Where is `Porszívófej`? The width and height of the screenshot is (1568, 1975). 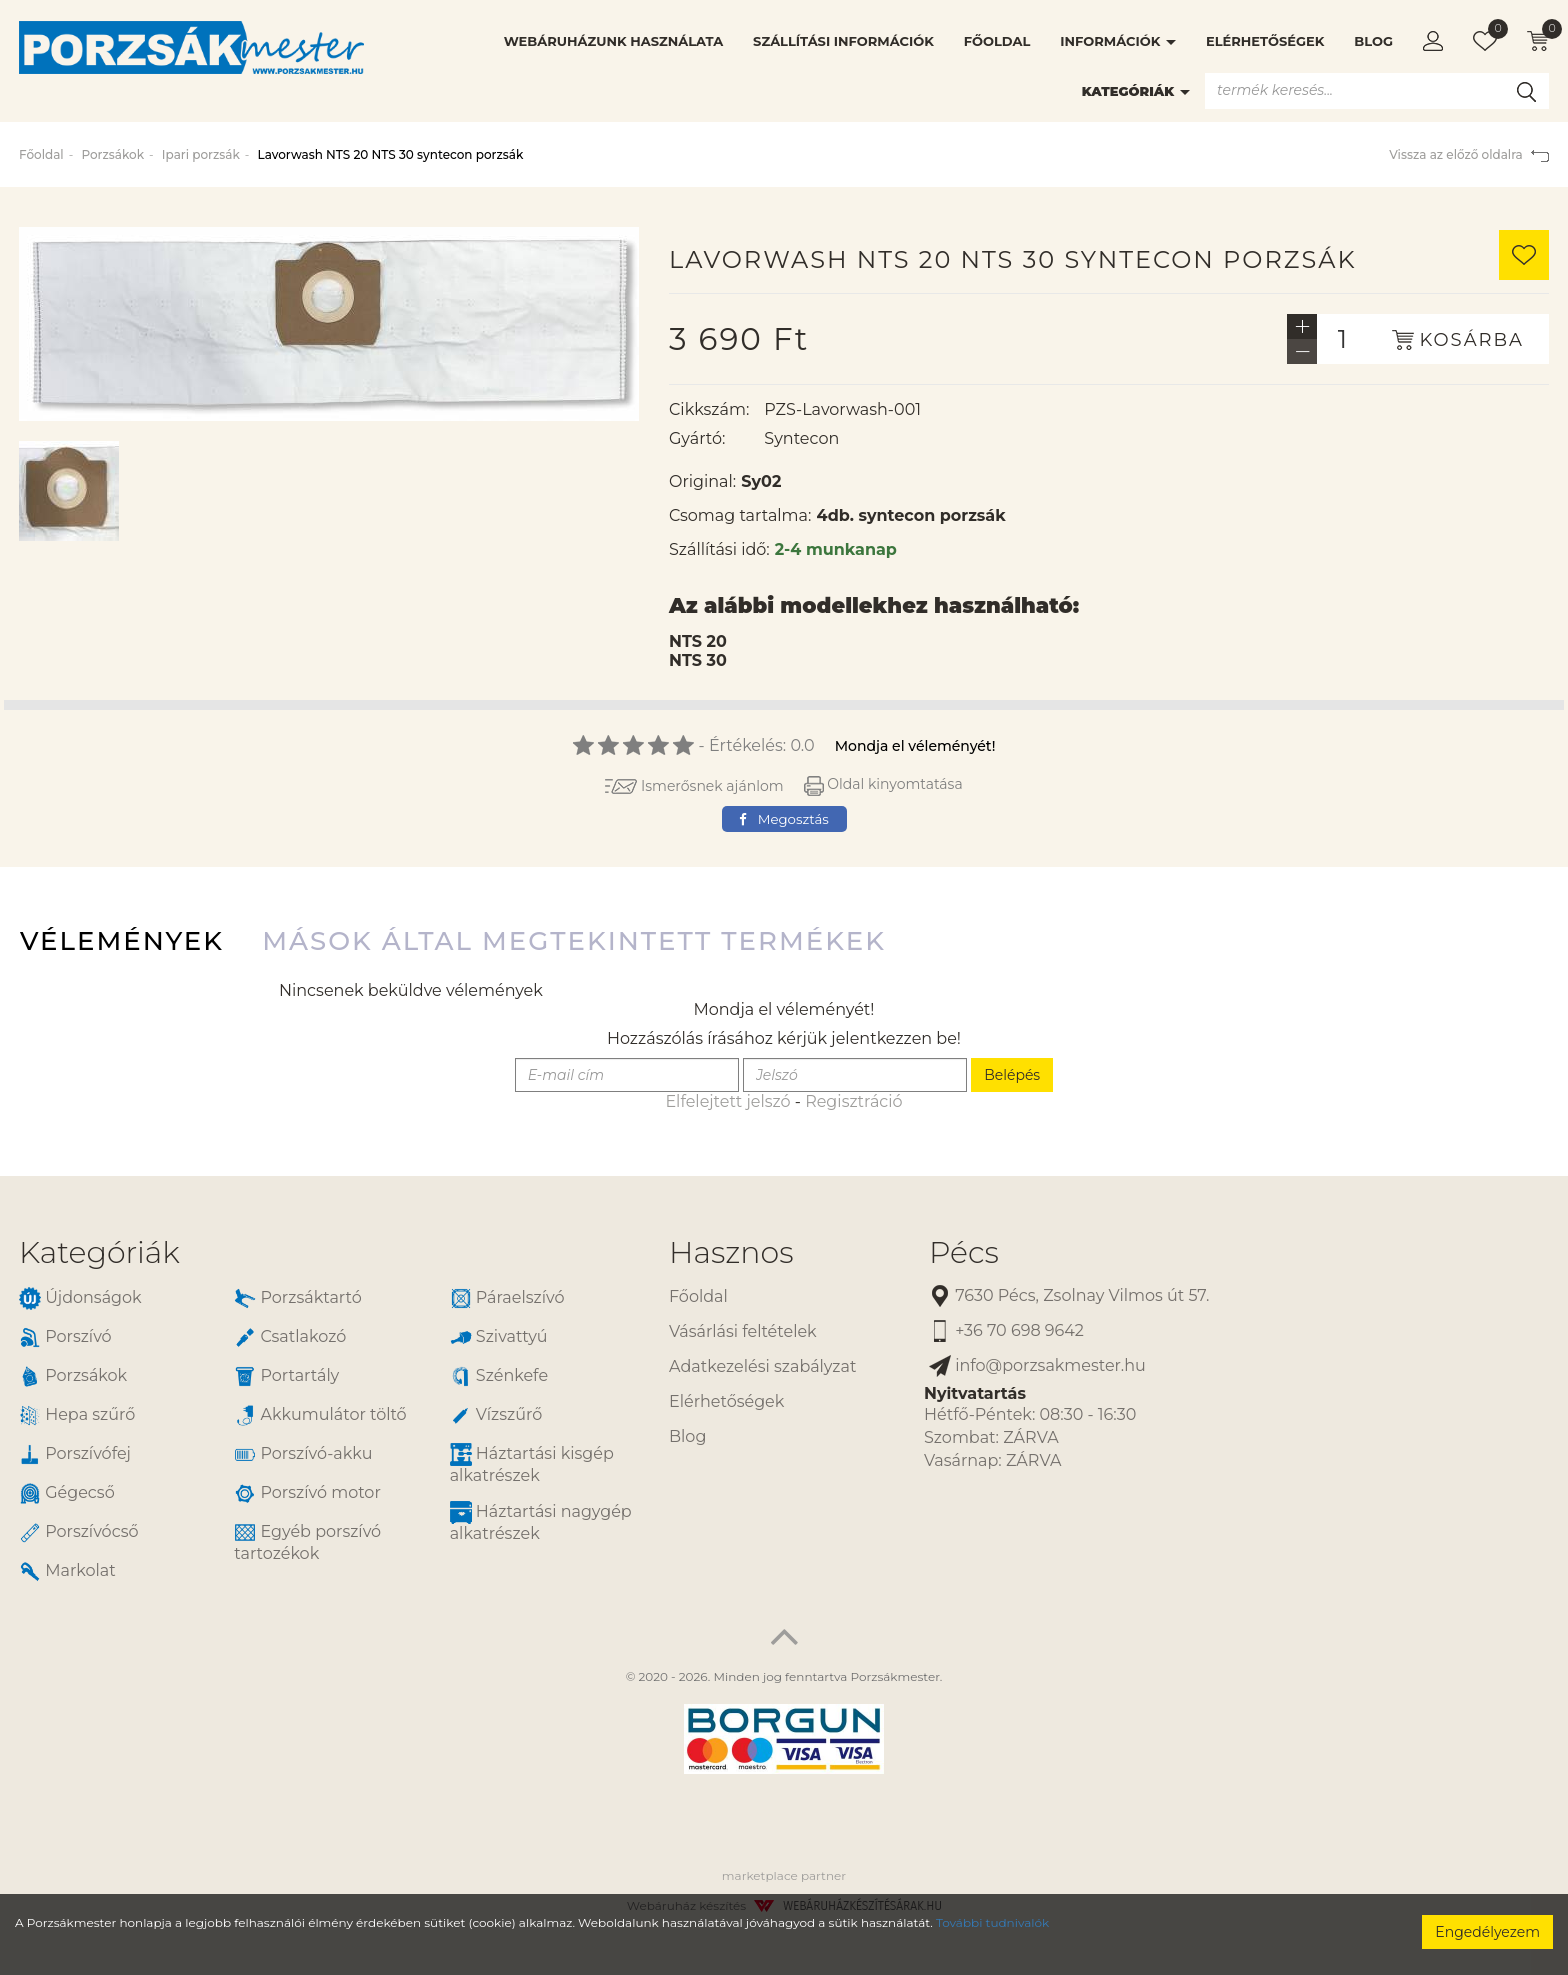 Porszívófej is located at coordinates (75, 1454).